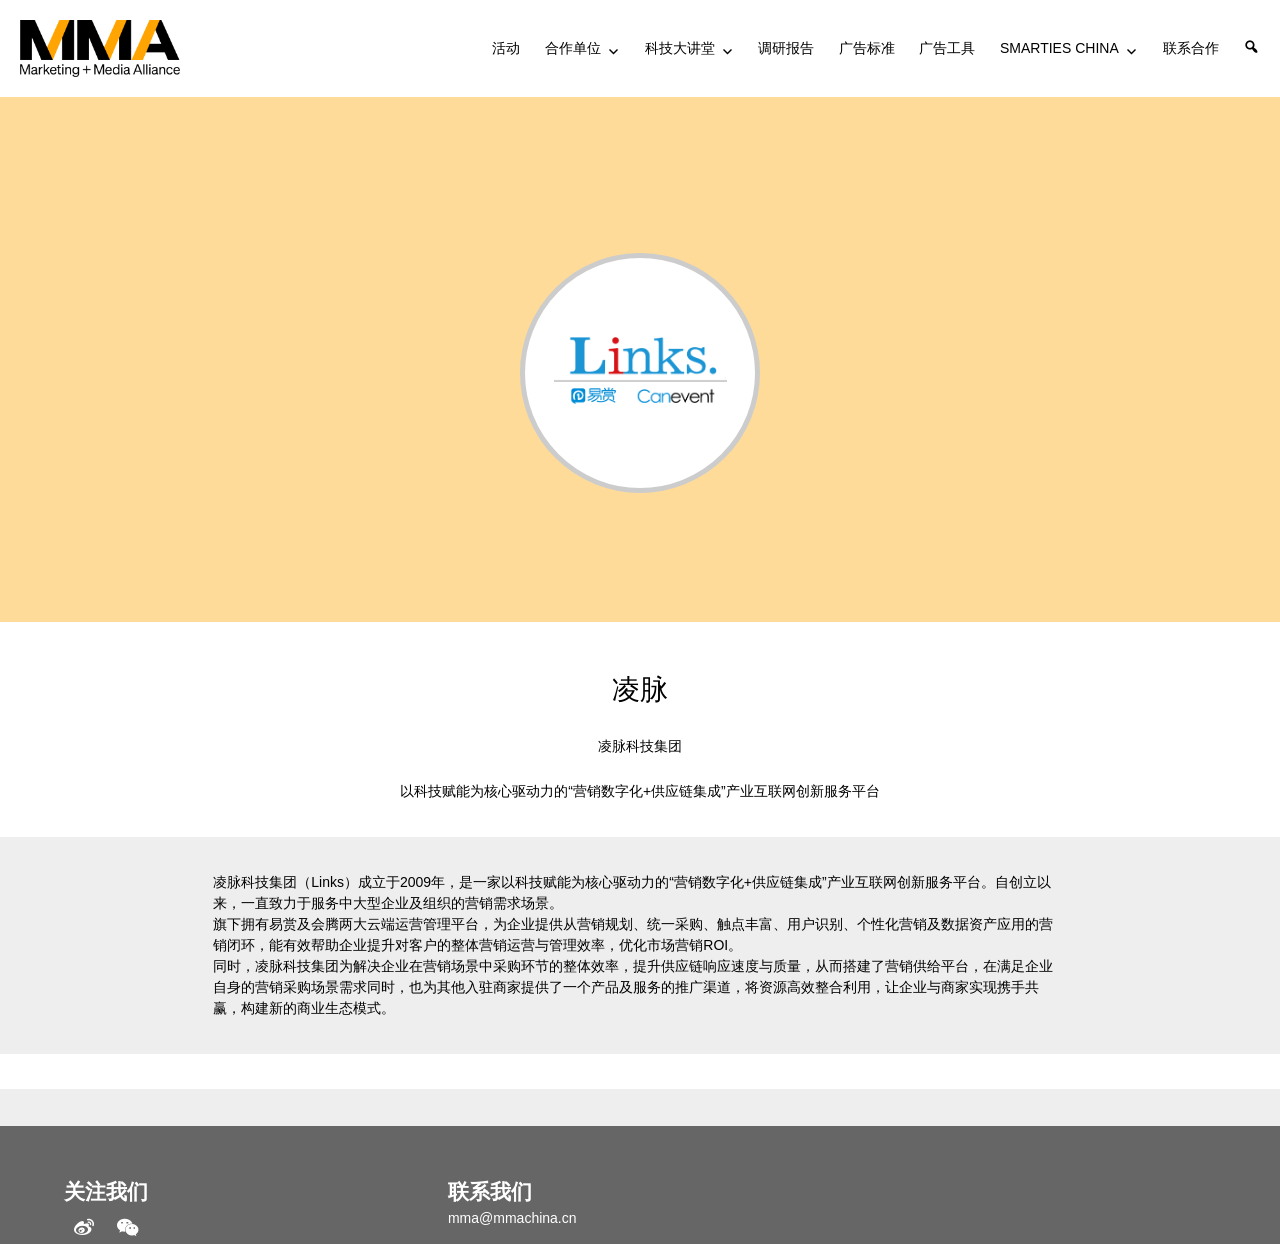 This screenshot has height=1244, width=1280. Describe the element at coordinates (1059, 48) in the screenshot. I see `SMARTIES CHINA` at that location.